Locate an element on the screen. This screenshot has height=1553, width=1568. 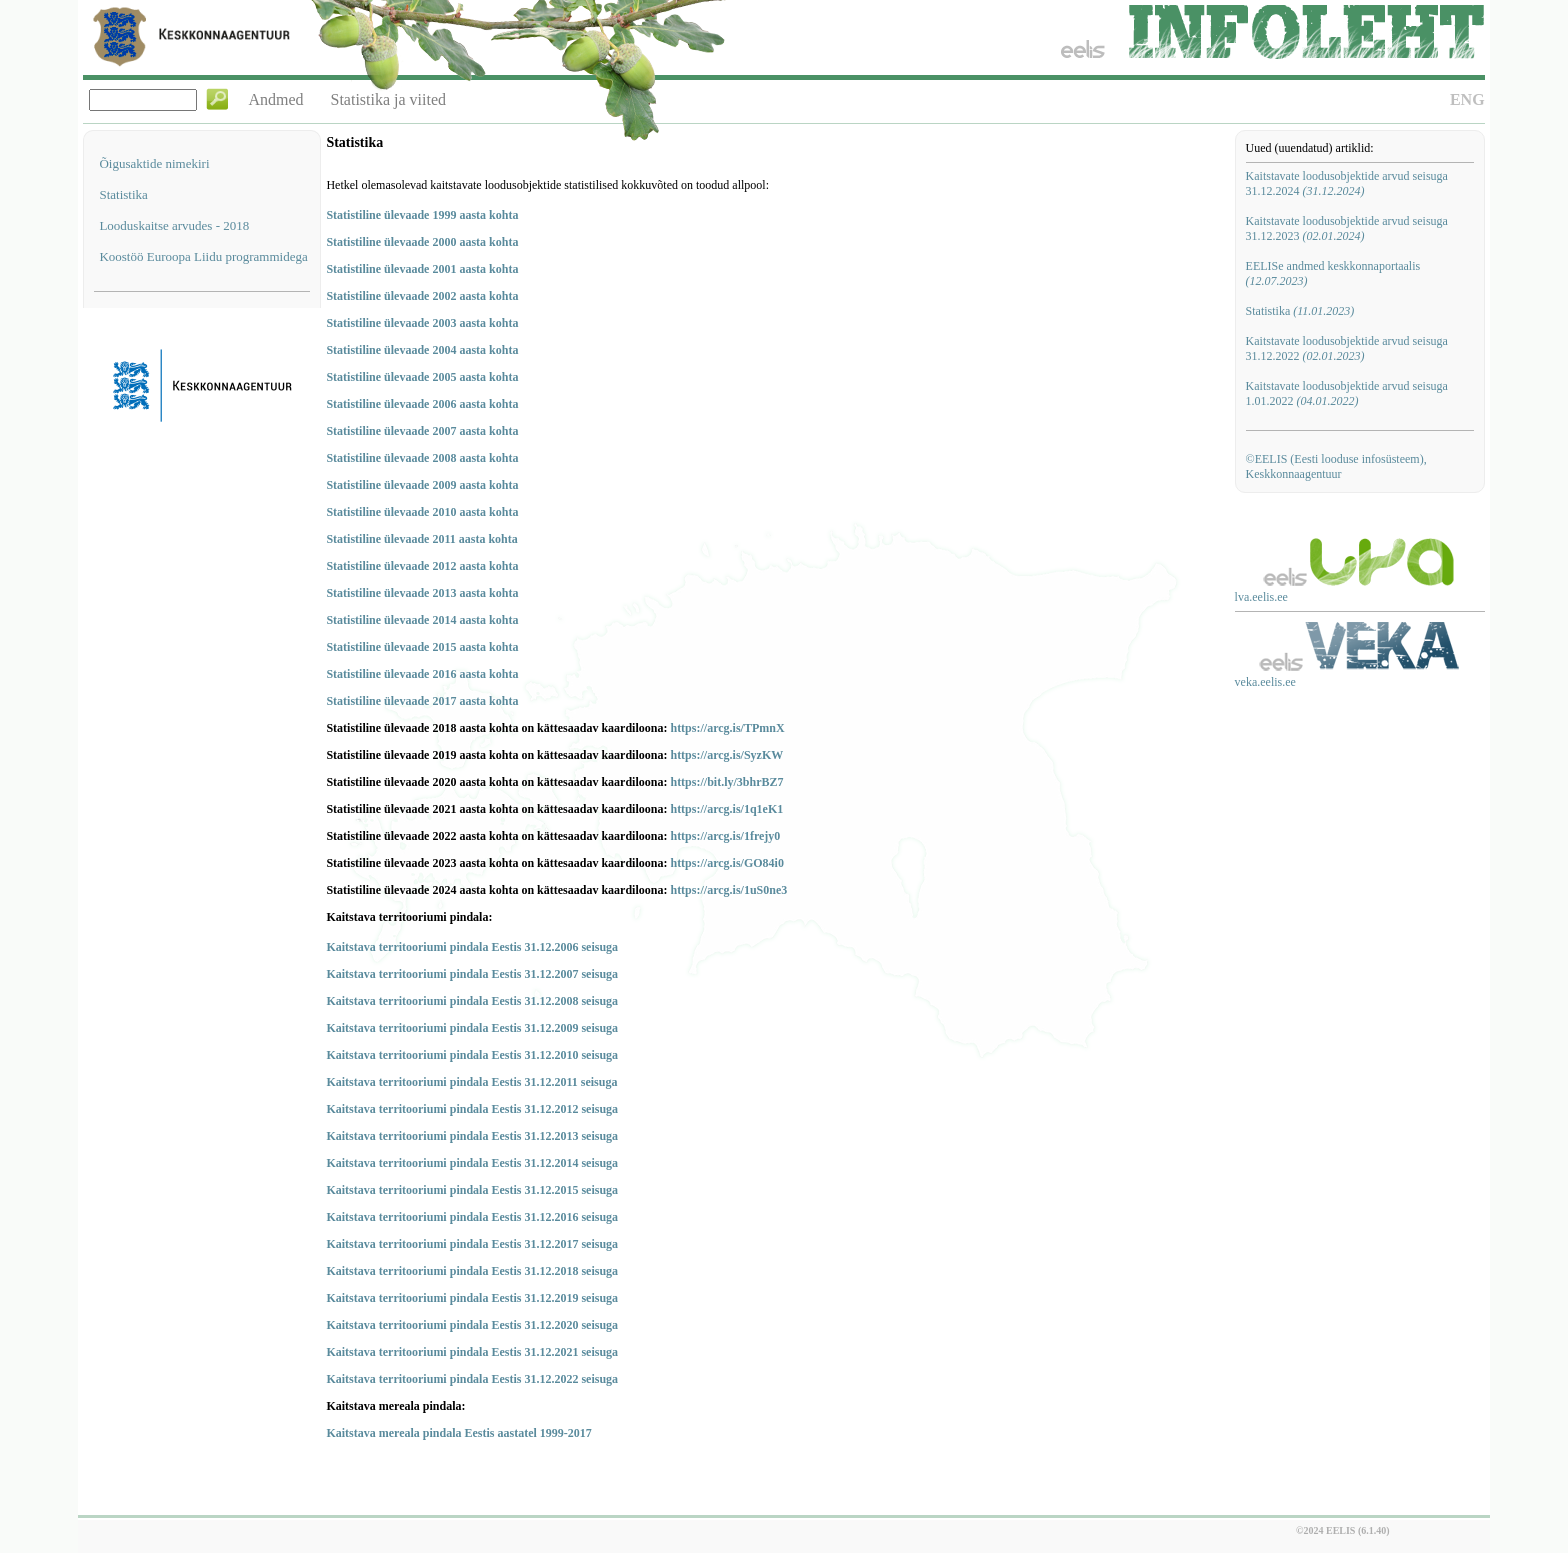
veka.eelis.ee is located at coordinates (1265, 682).